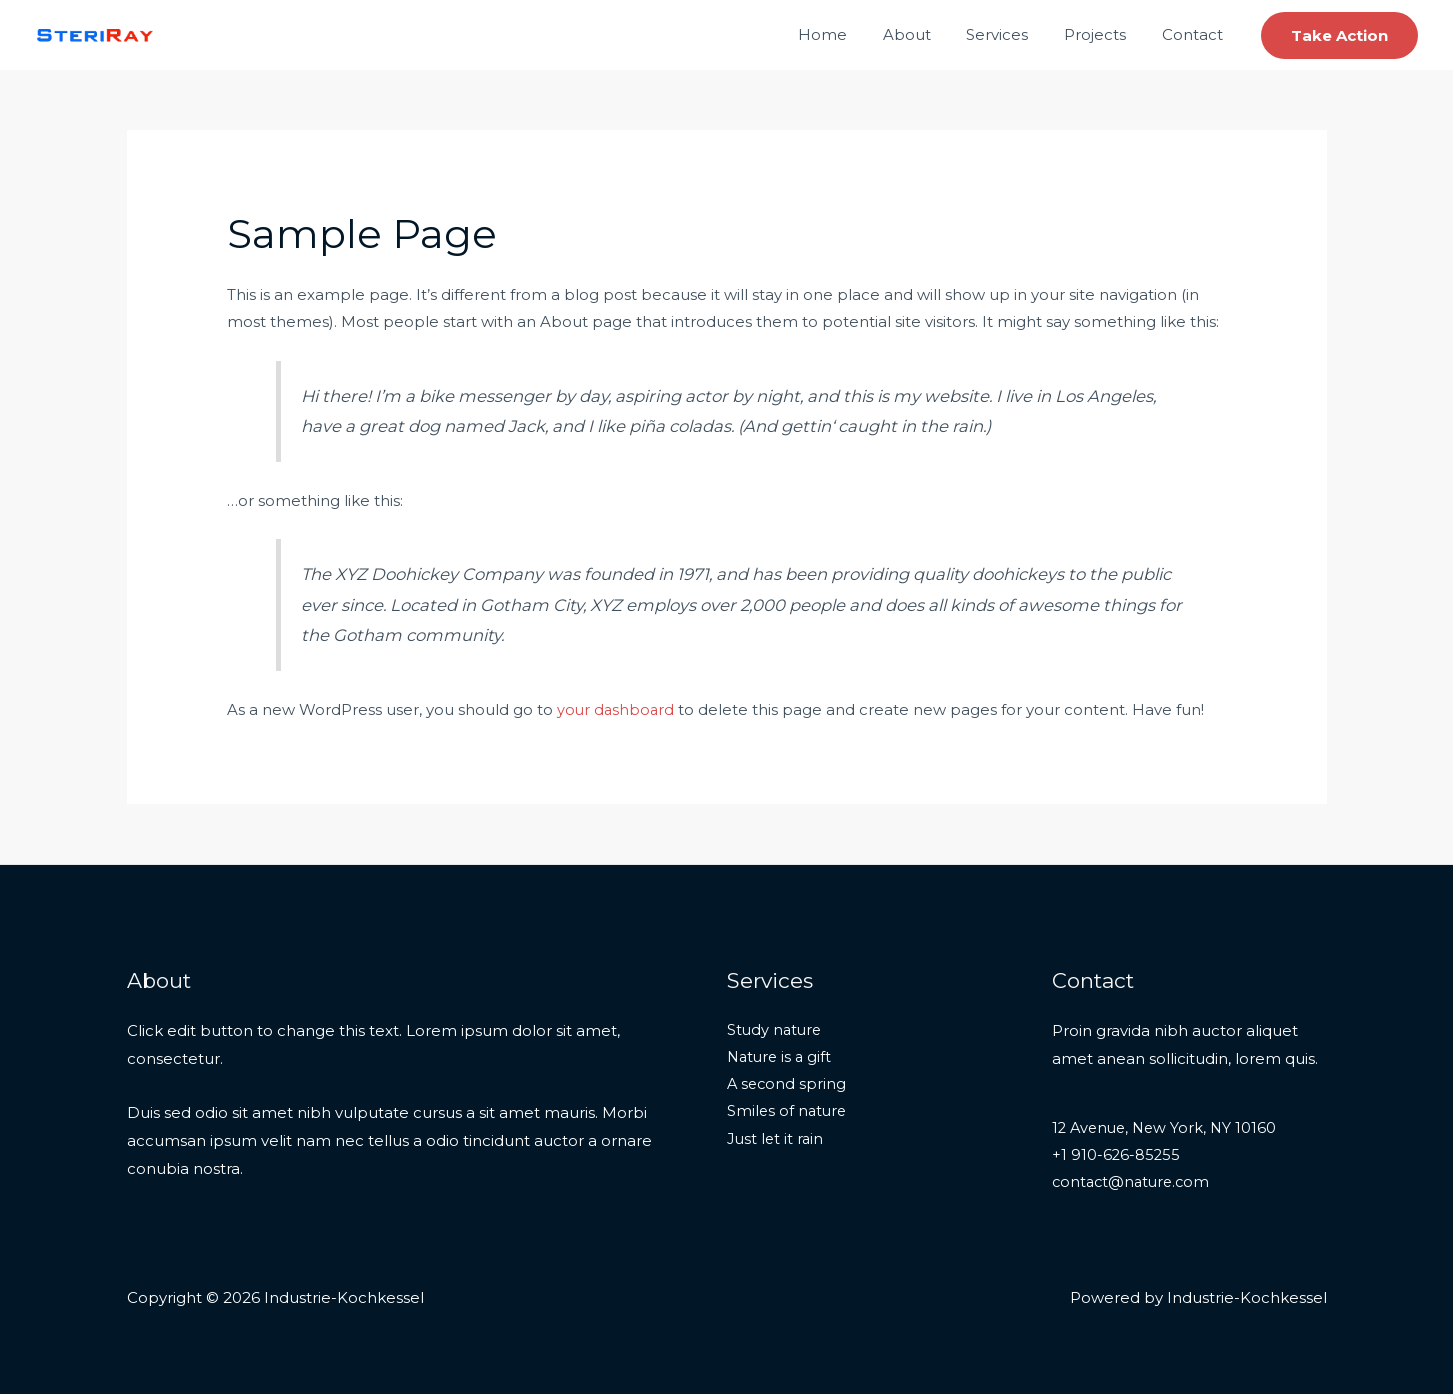 The image size is (1453, 1394). Describe the element at coordinates (1104, 34) in the screenshot. I see `Projects` at that location.